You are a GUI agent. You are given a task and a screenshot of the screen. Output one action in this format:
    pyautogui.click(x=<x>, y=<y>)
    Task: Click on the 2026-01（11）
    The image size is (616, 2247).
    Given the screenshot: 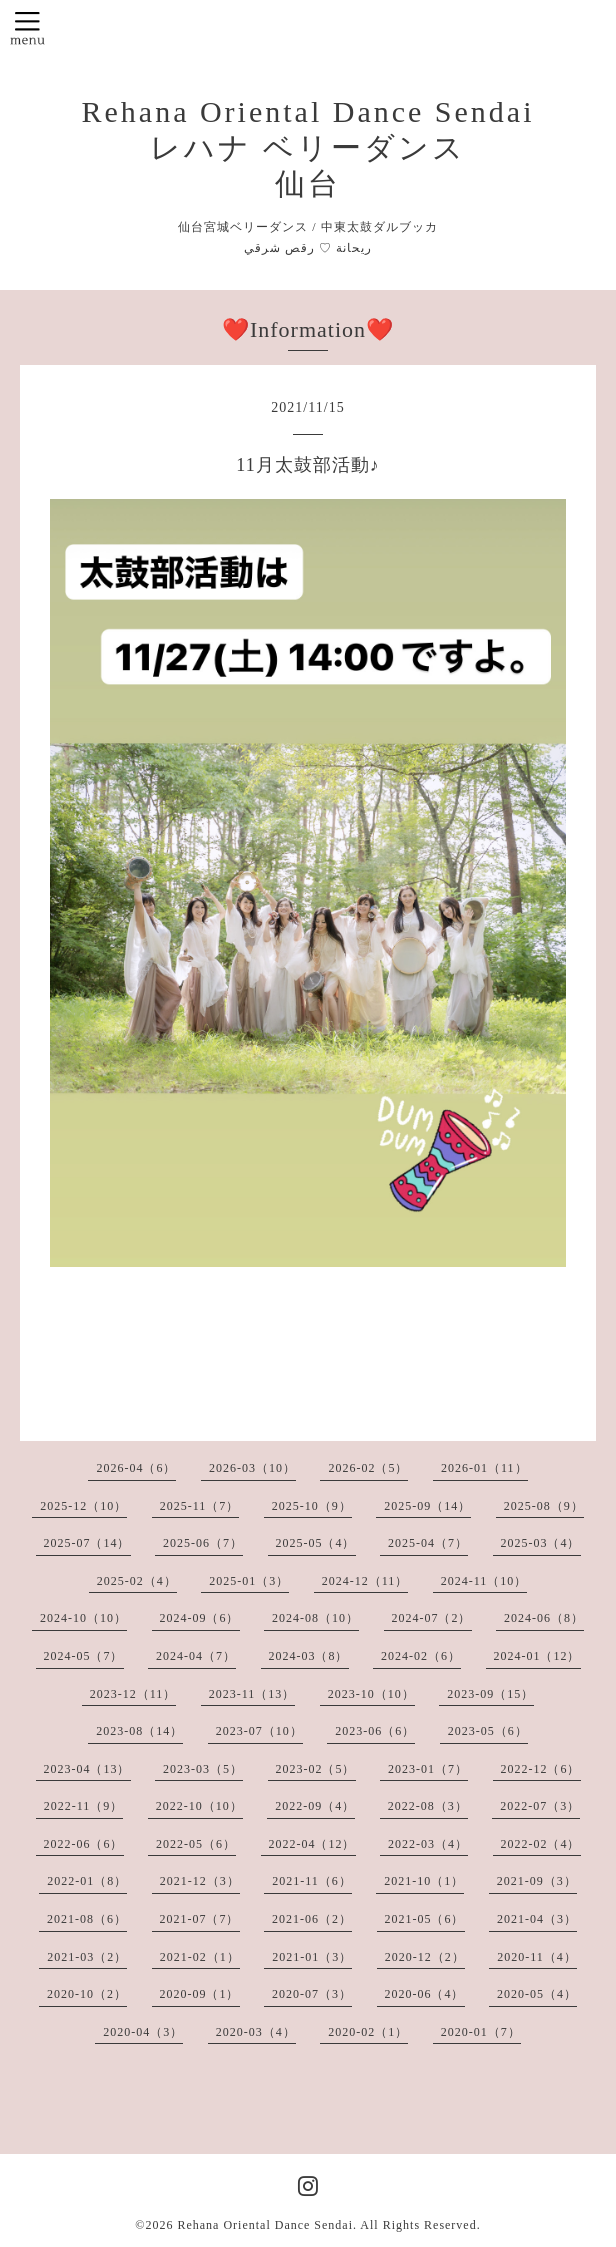 What is the action you would take?
    pyautogui.click(x=484, y=1468)
    